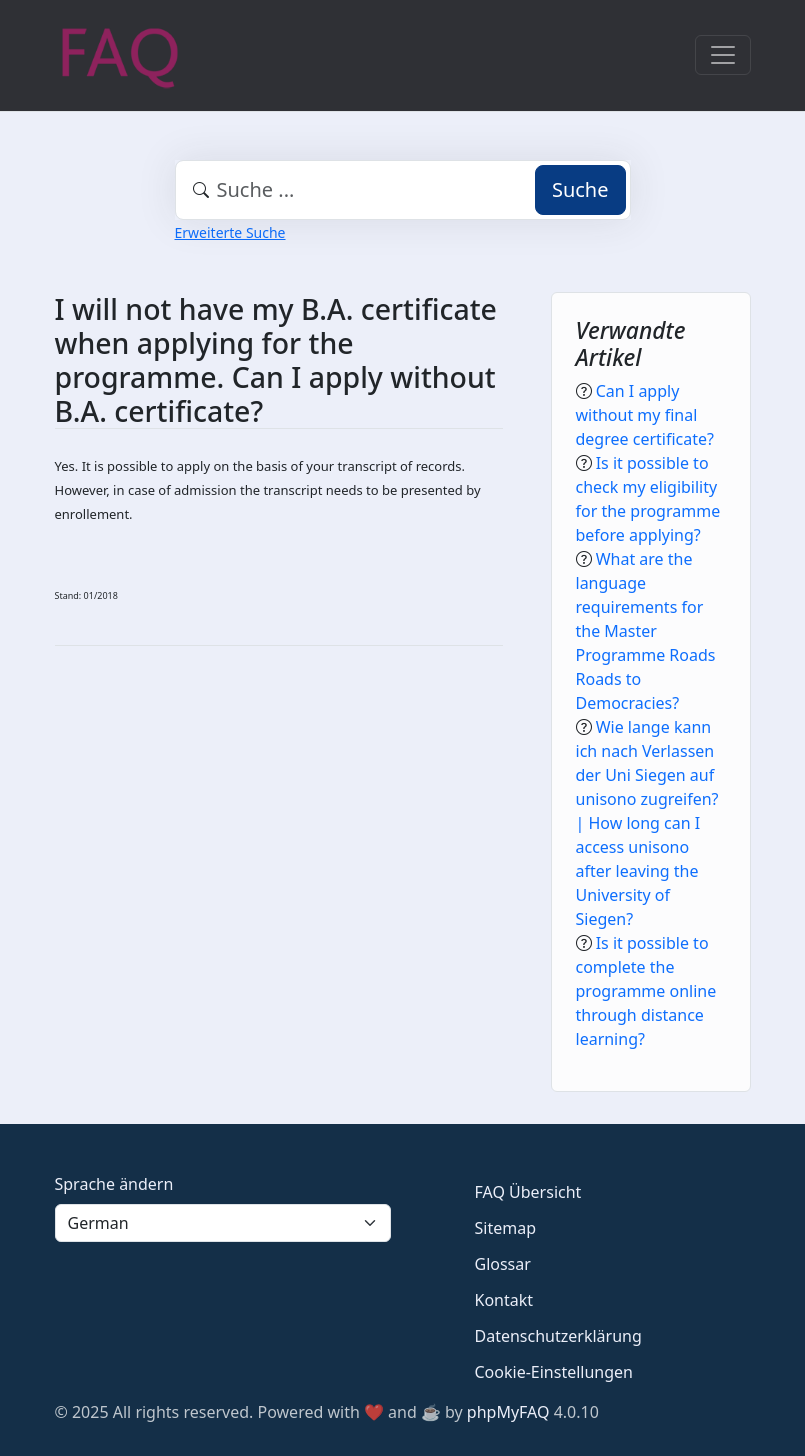  What do you see at coordinates (508, 1412) in the screenshot?
I see `phpMyFAQ` at bounding box center [508, 1412].